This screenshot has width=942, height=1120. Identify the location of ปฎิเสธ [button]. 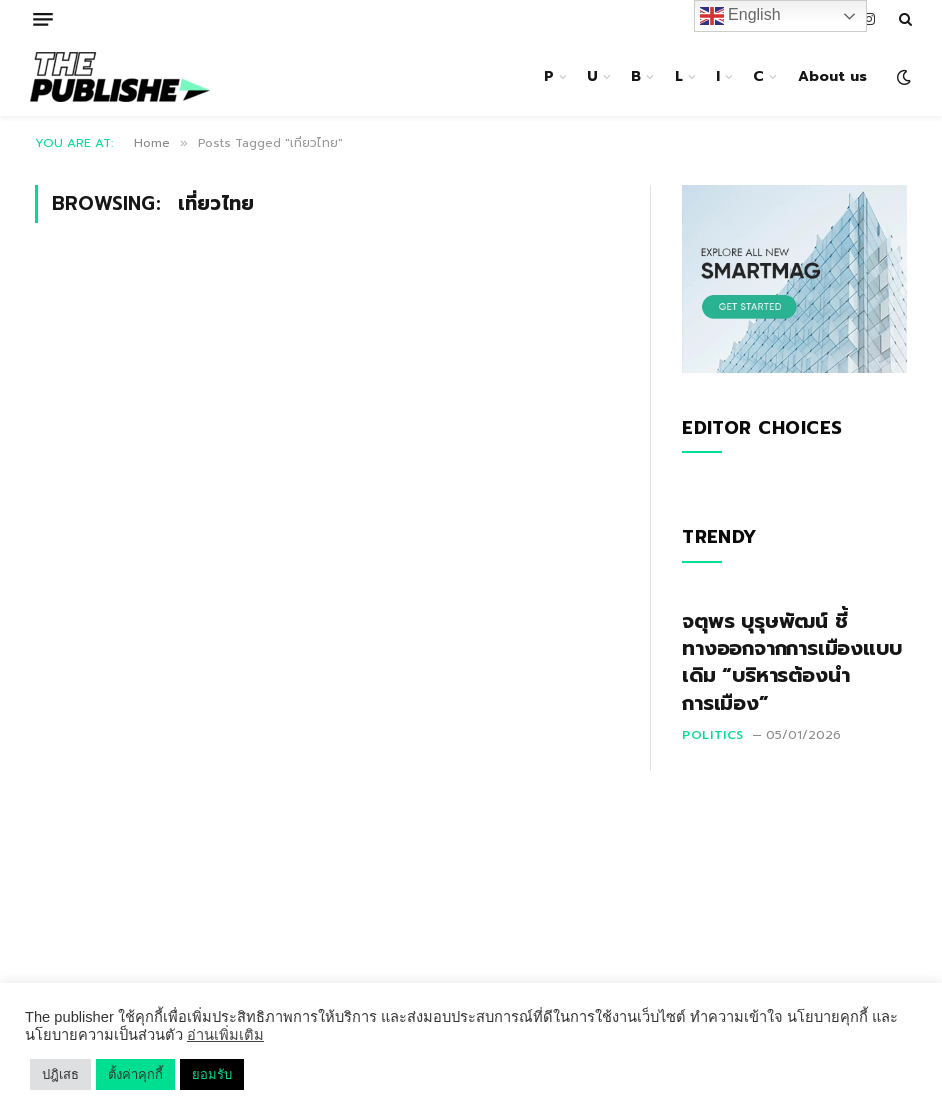
(60, 1074).